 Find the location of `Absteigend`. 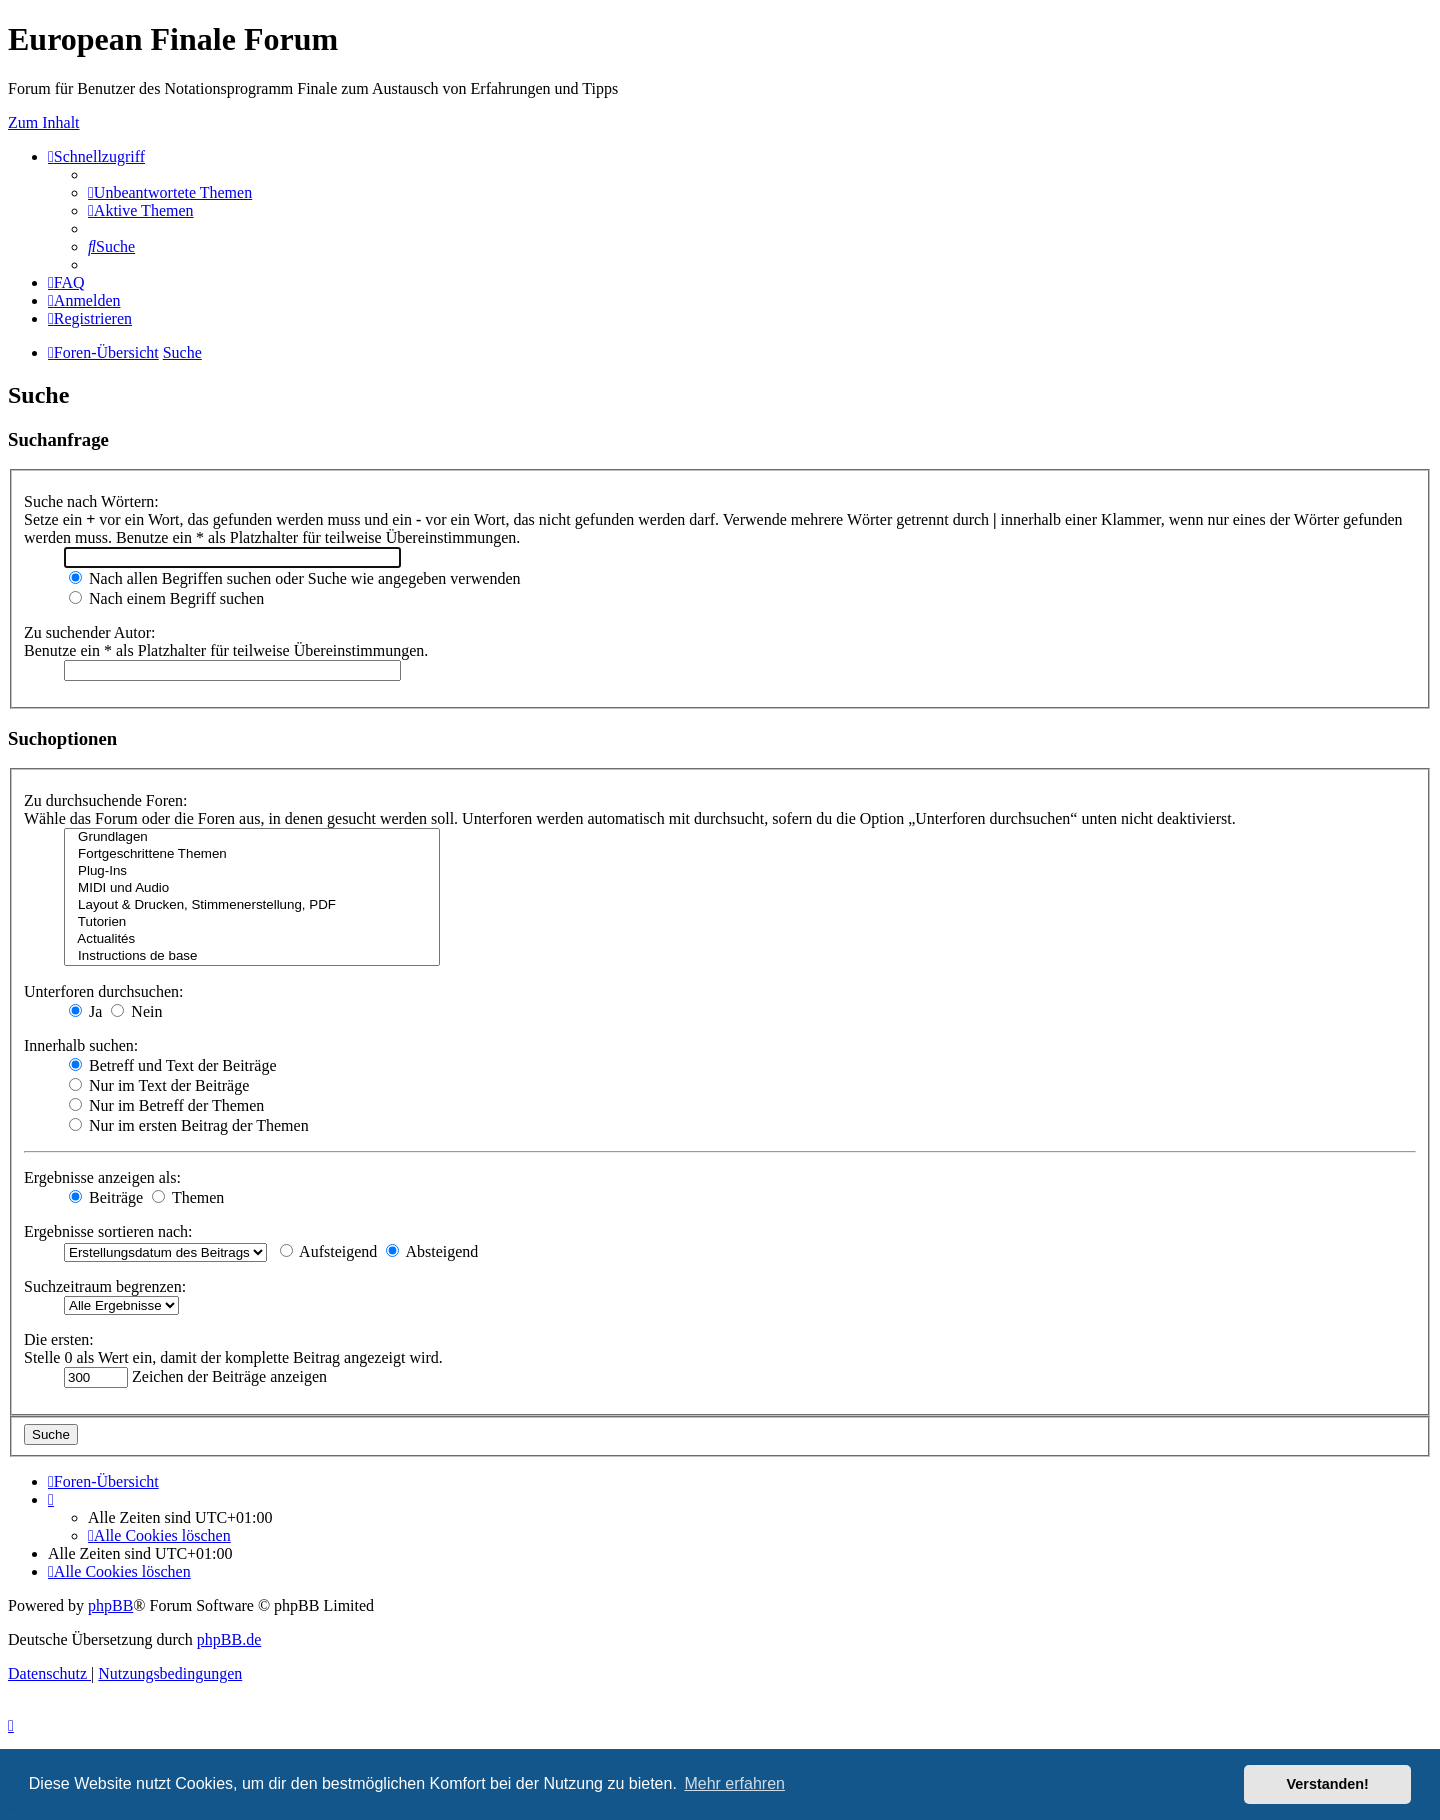

Absteigend is located at coordinates (432, 1251).